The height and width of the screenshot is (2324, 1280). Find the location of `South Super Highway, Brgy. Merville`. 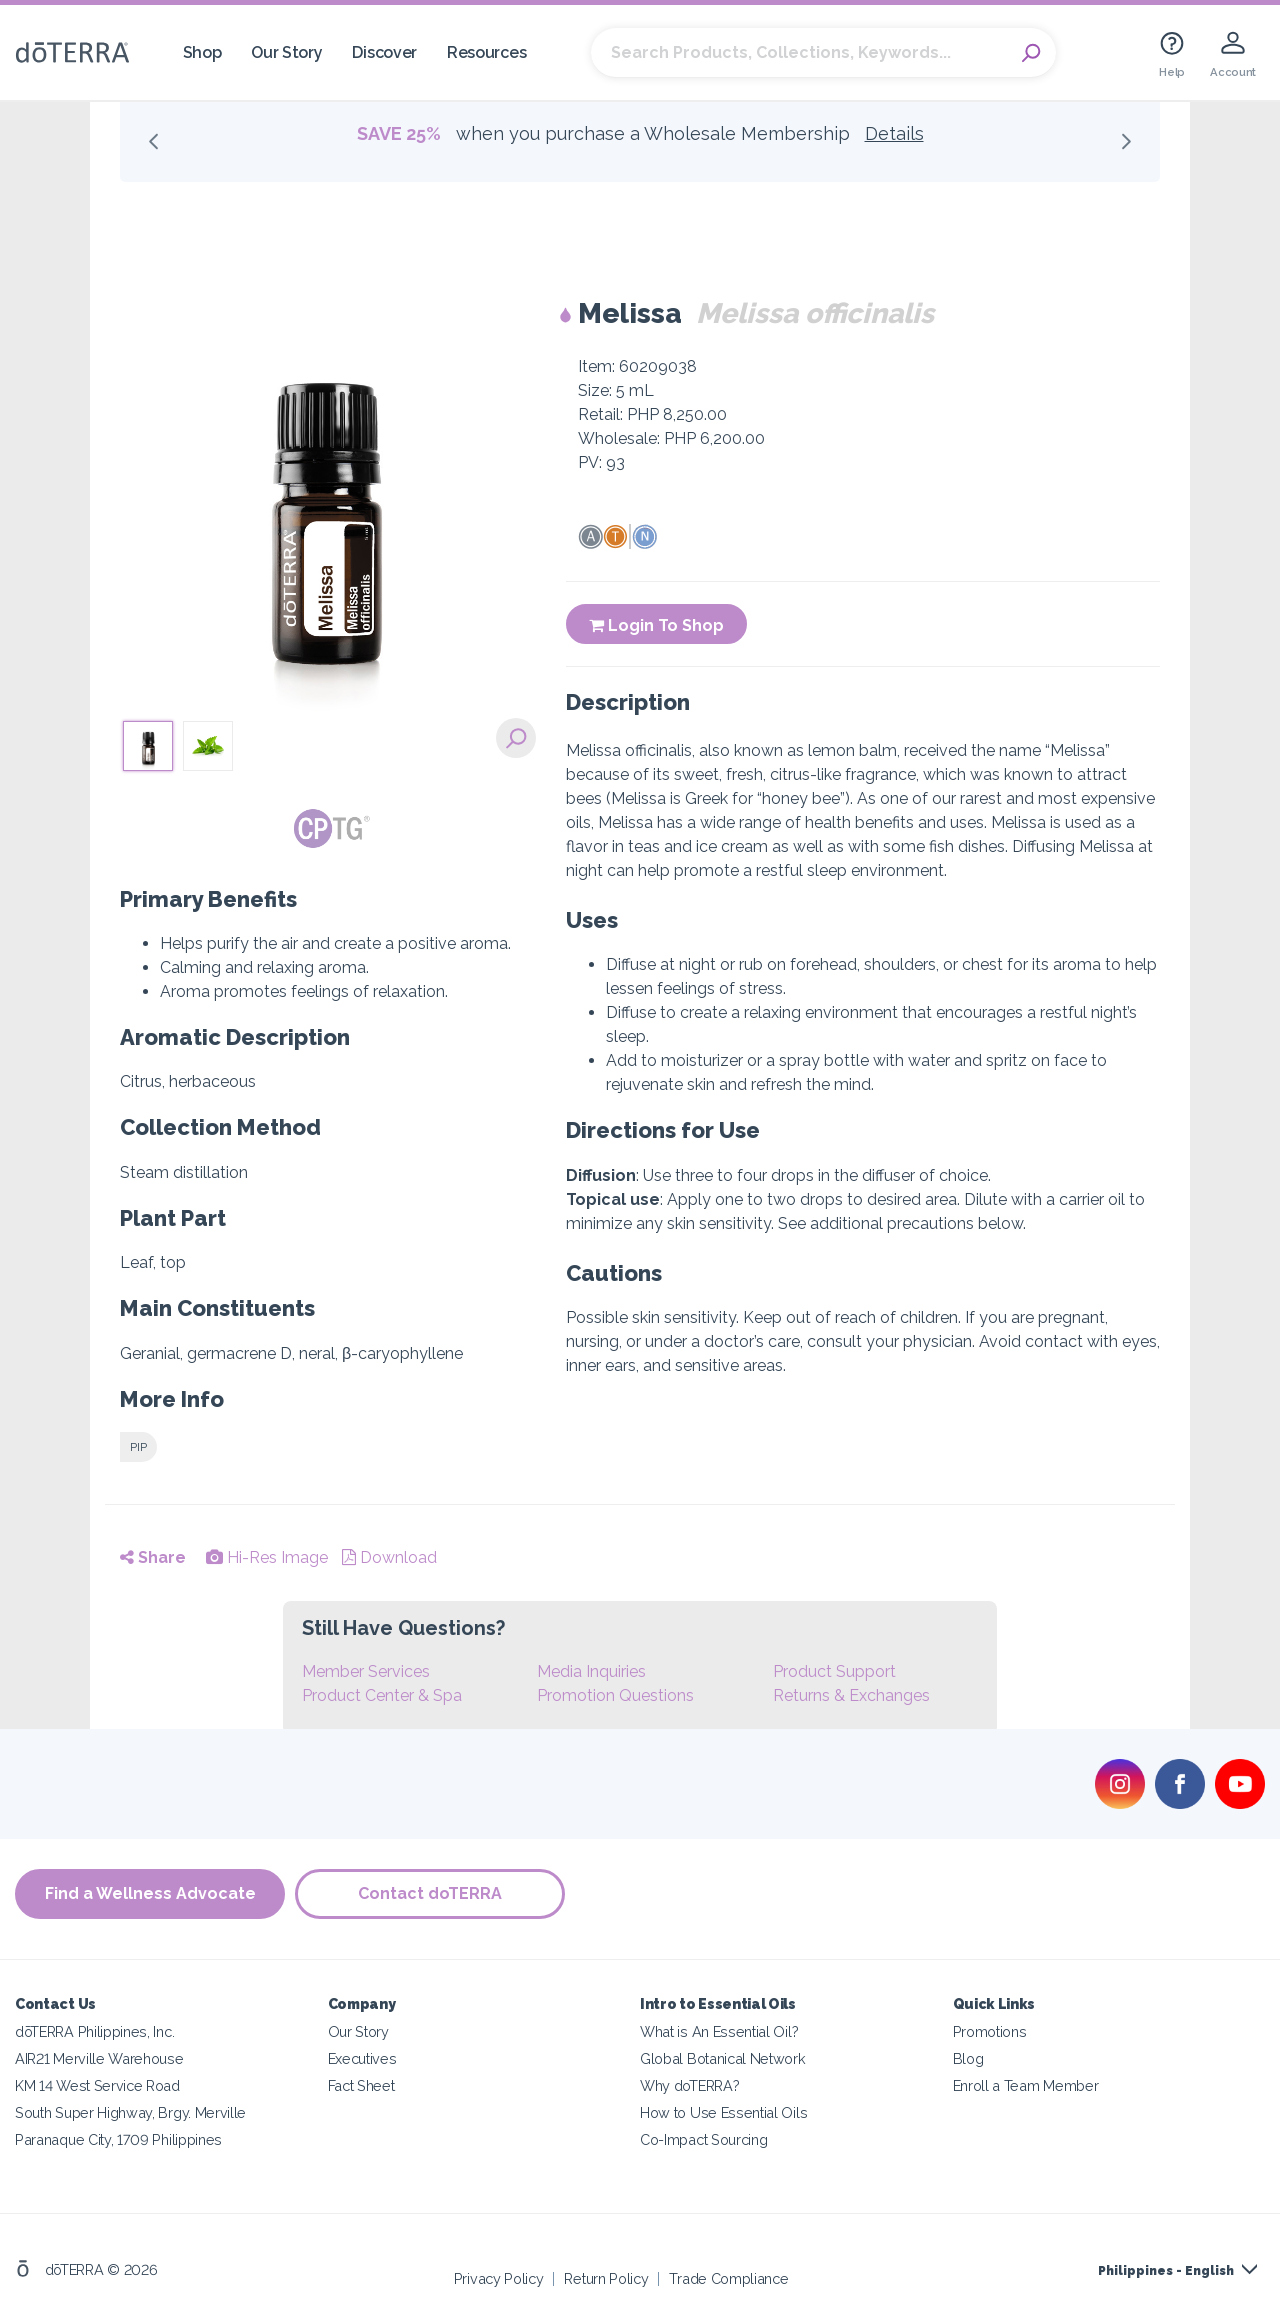

South Super Highway, Brgy. Merville is located at coordinates (130, 2112).